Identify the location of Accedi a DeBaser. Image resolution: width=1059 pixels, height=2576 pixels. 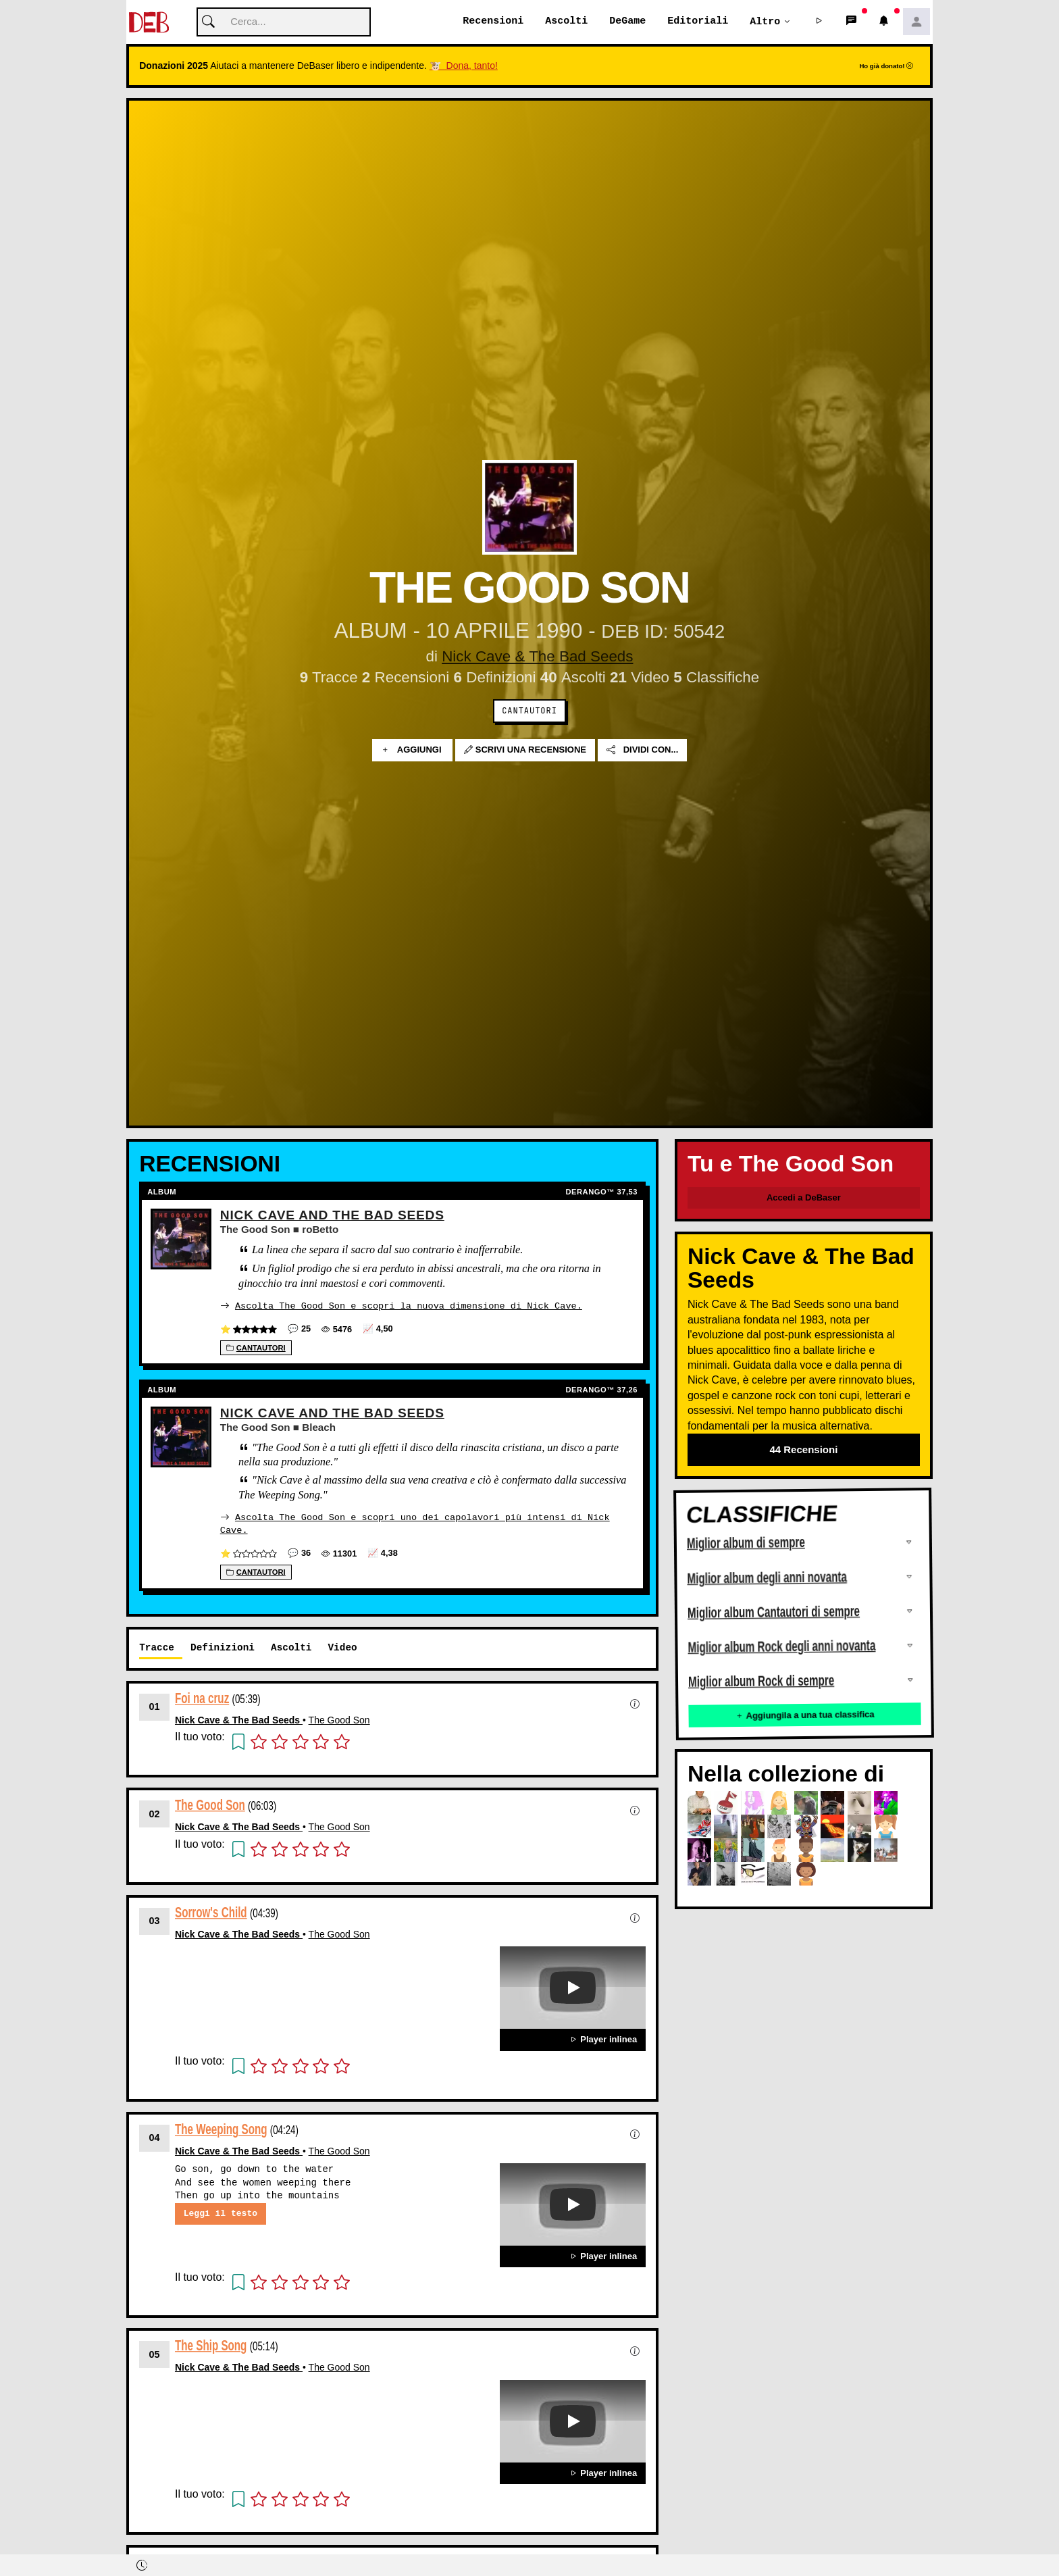
(804, 1198).